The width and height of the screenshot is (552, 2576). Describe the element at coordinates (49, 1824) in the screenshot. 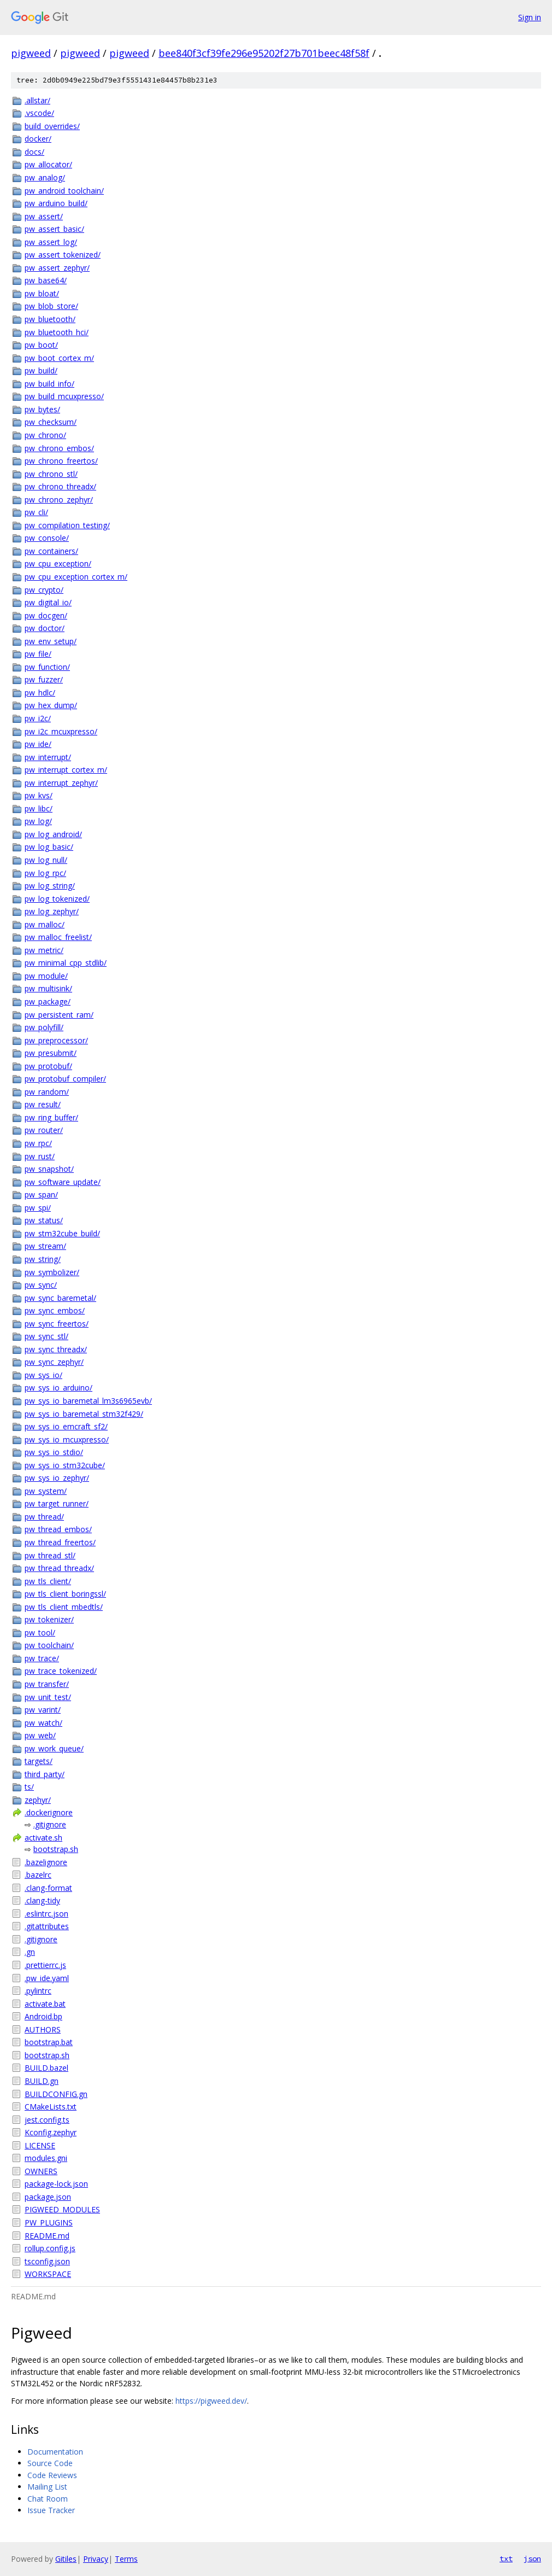

I see `.gitignore` at that location.